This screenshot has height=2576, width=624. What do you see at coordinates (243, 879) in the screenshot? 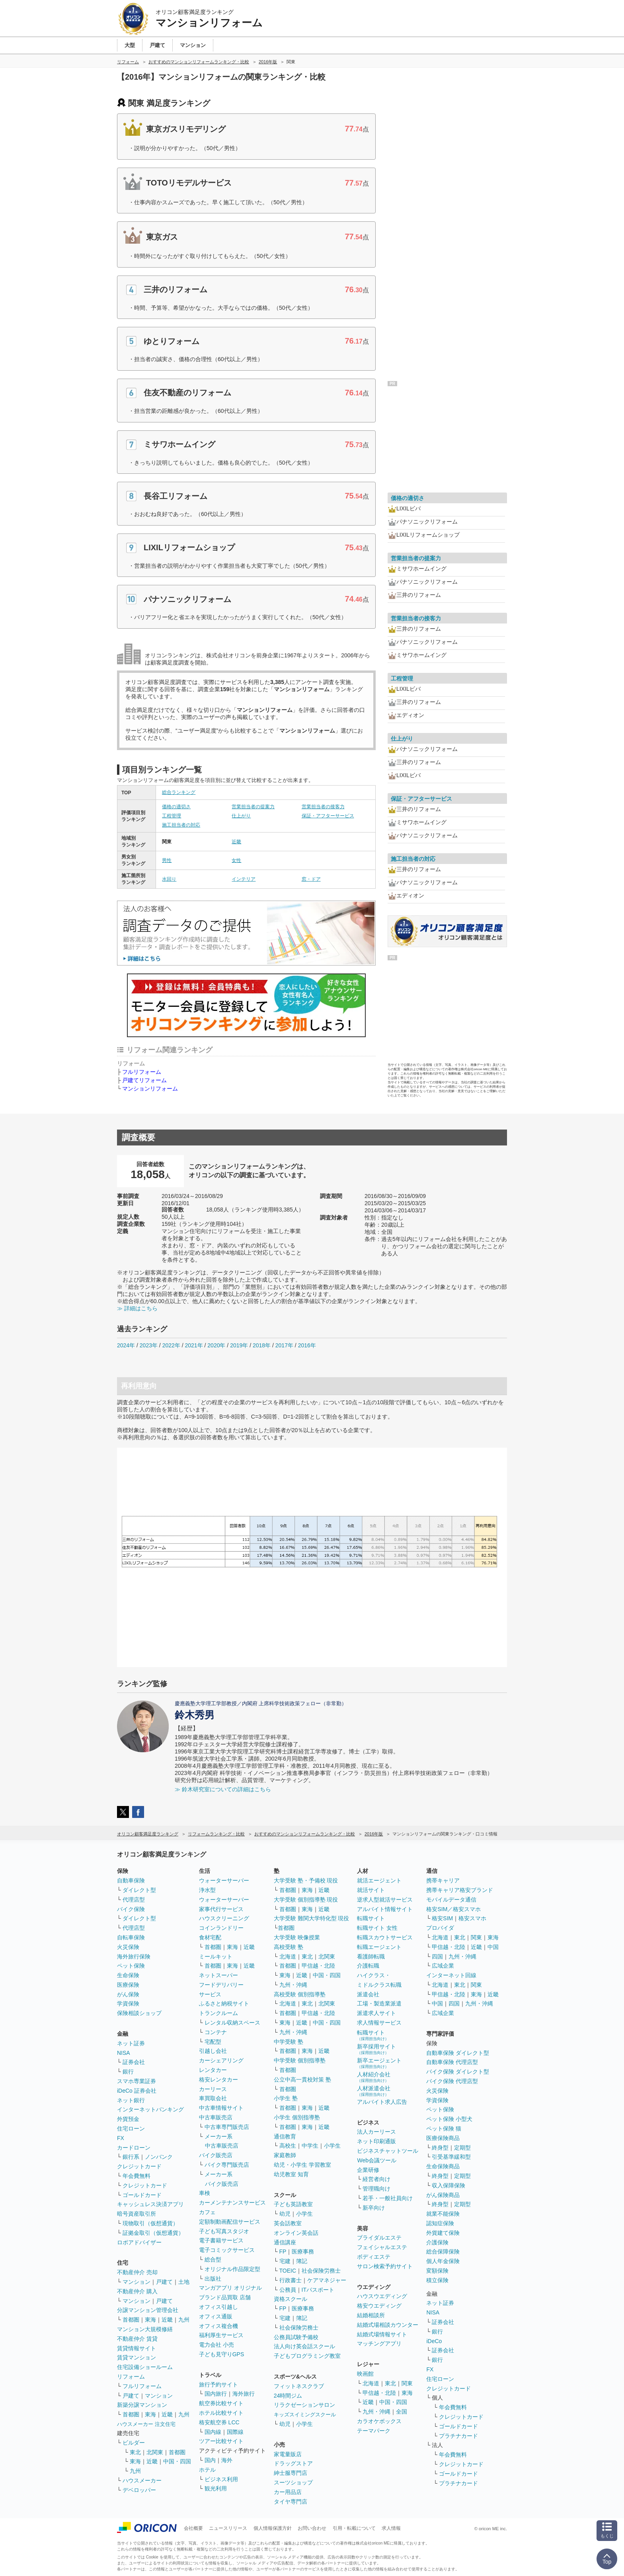
I see `インテリア` at bounding box center [243, 879].